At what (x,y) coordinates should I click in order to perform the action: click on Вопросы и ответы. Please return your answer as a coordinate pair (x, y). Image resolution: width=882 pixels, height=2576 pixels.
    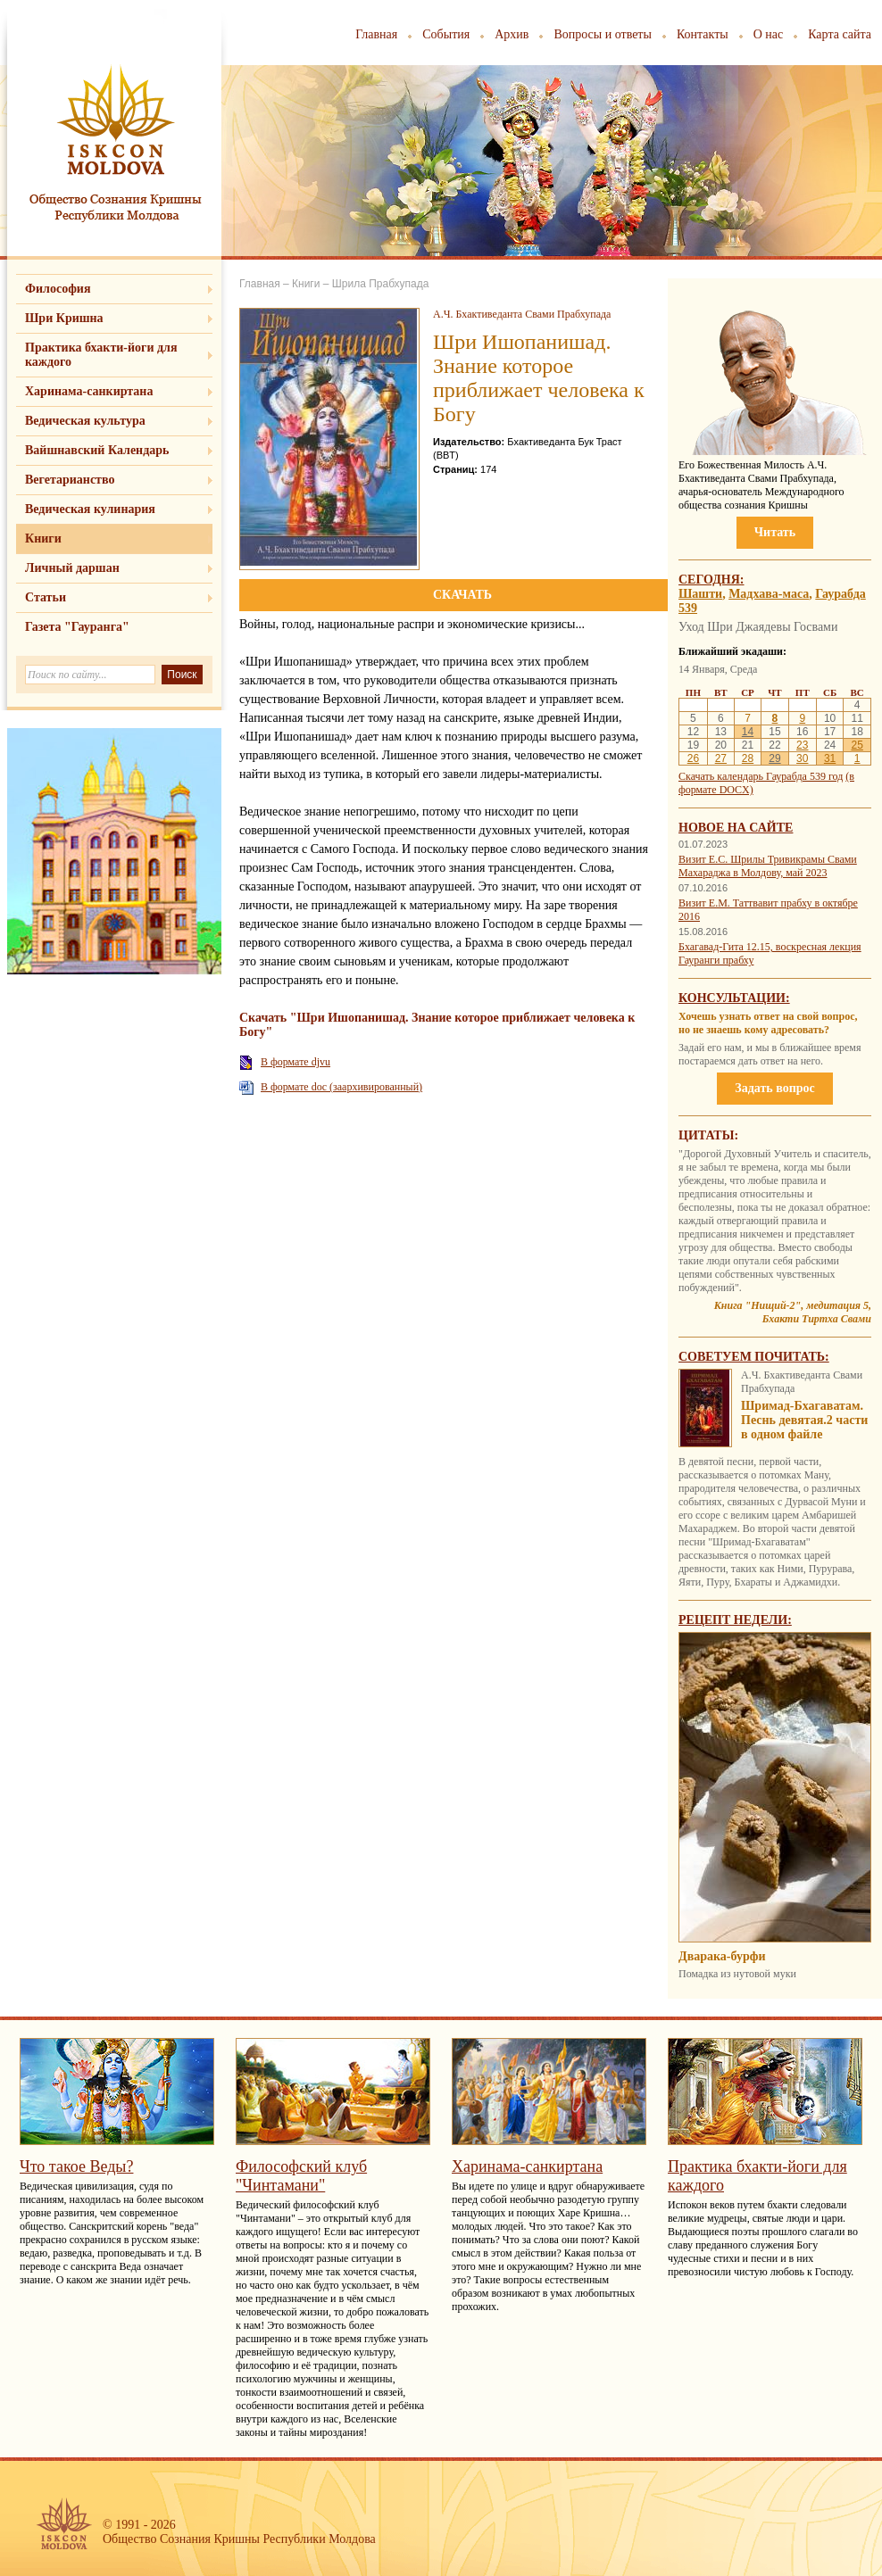
    Looking at the image, I should click on (602, 34).